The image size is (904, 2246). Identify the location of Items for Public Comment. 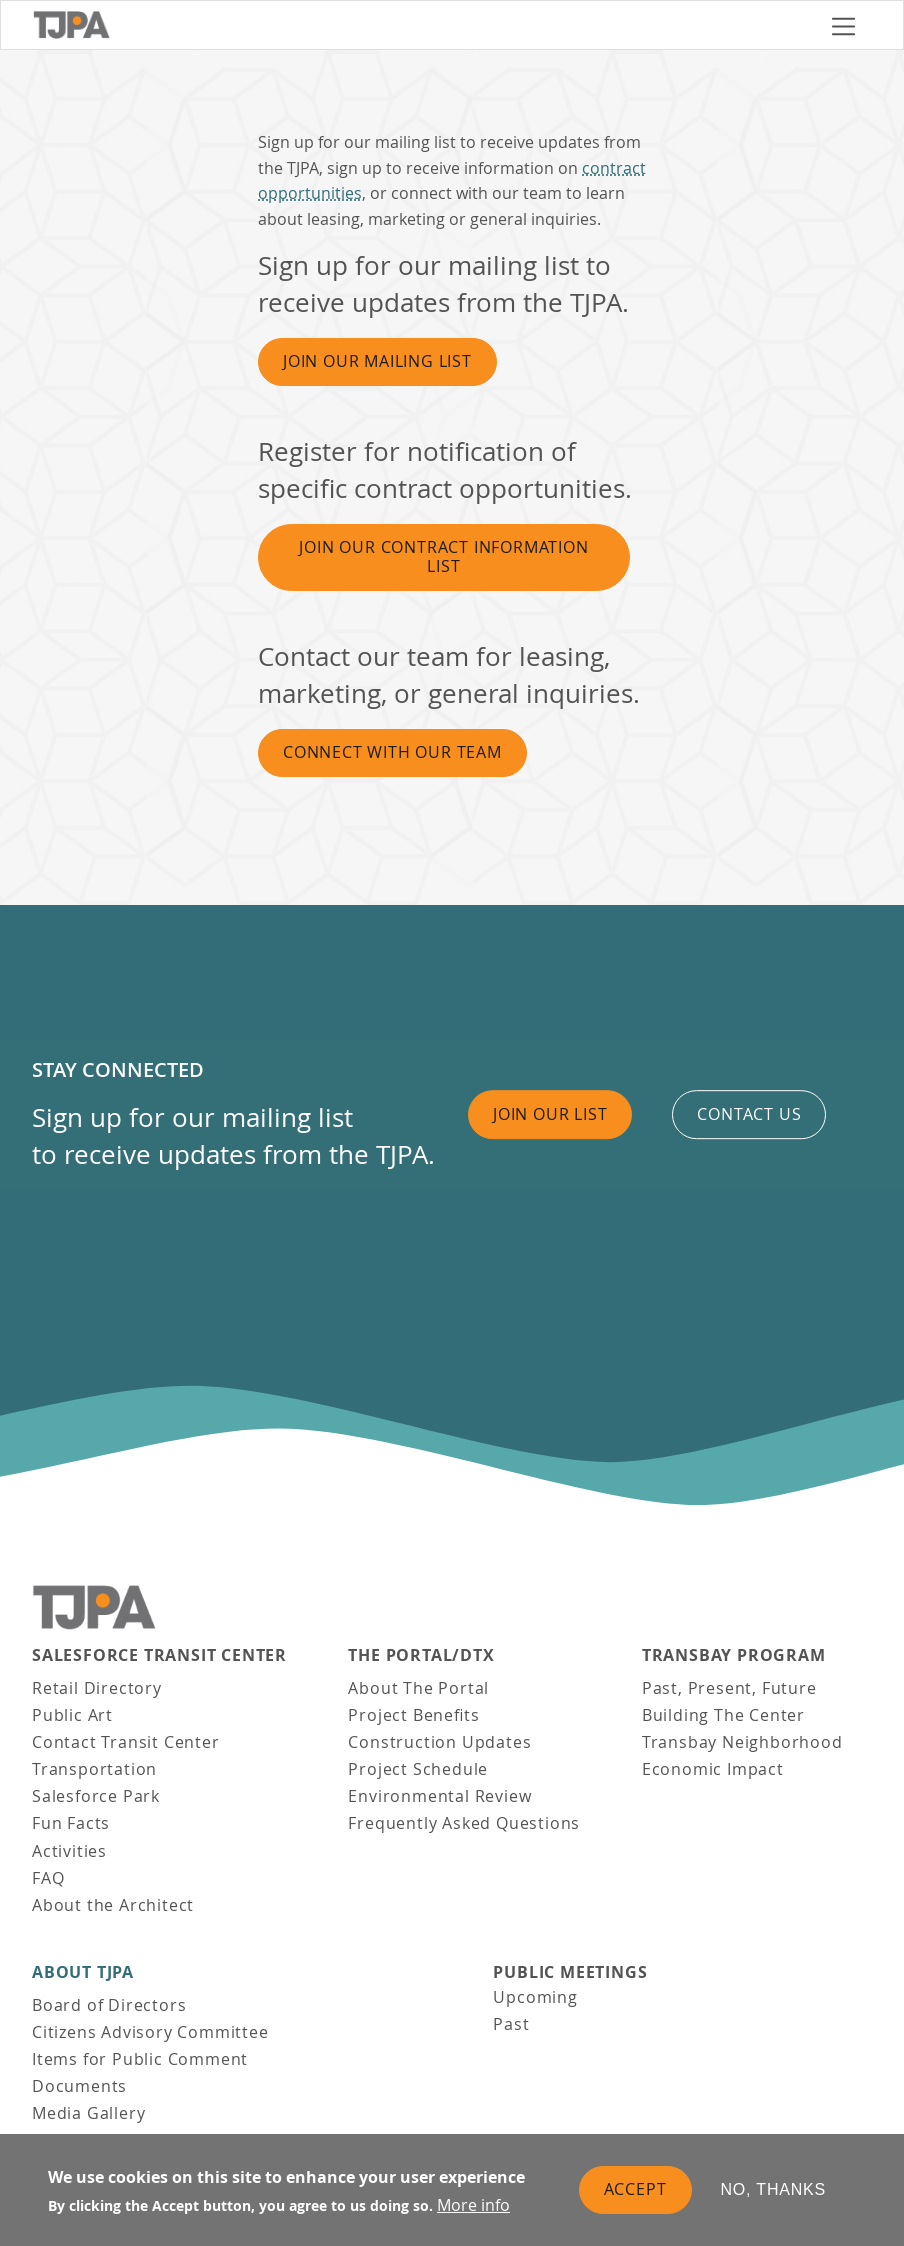
(140, 2059).